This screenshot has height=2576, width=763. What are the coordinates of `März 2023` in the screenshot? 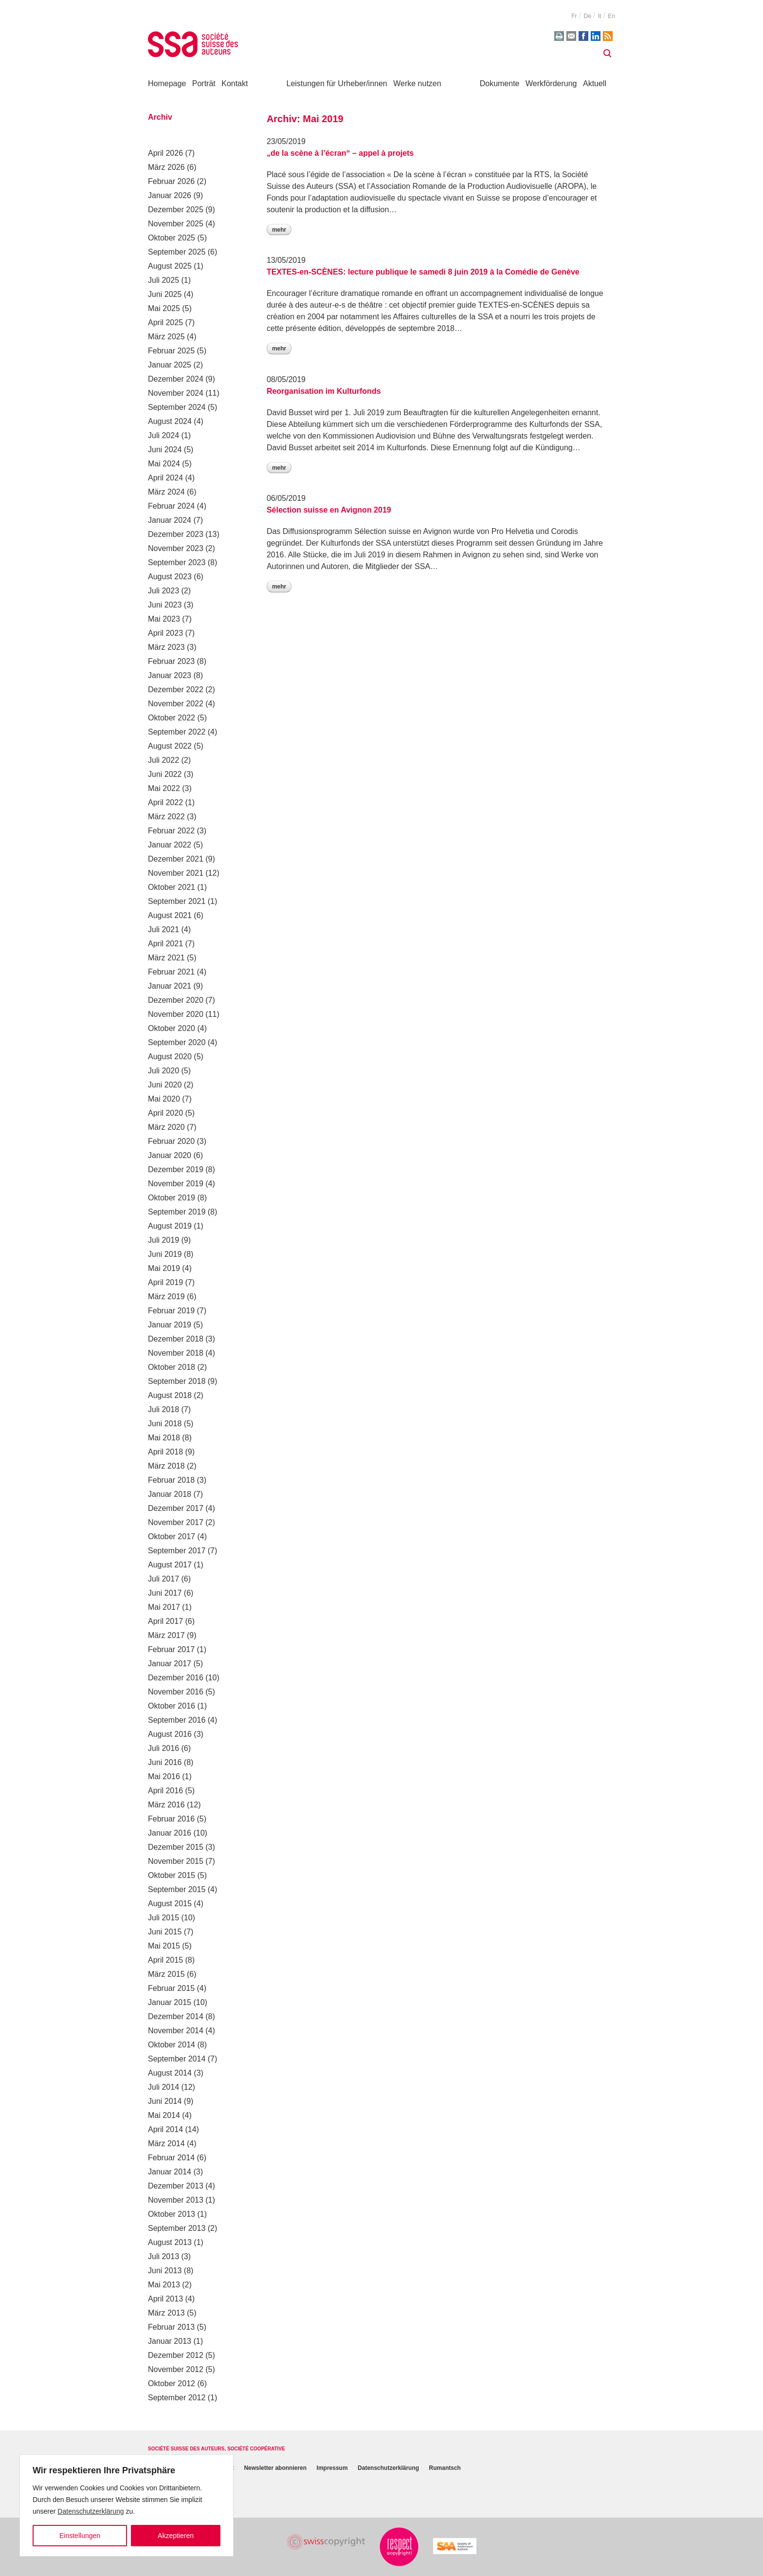 It's located at (166, 647).